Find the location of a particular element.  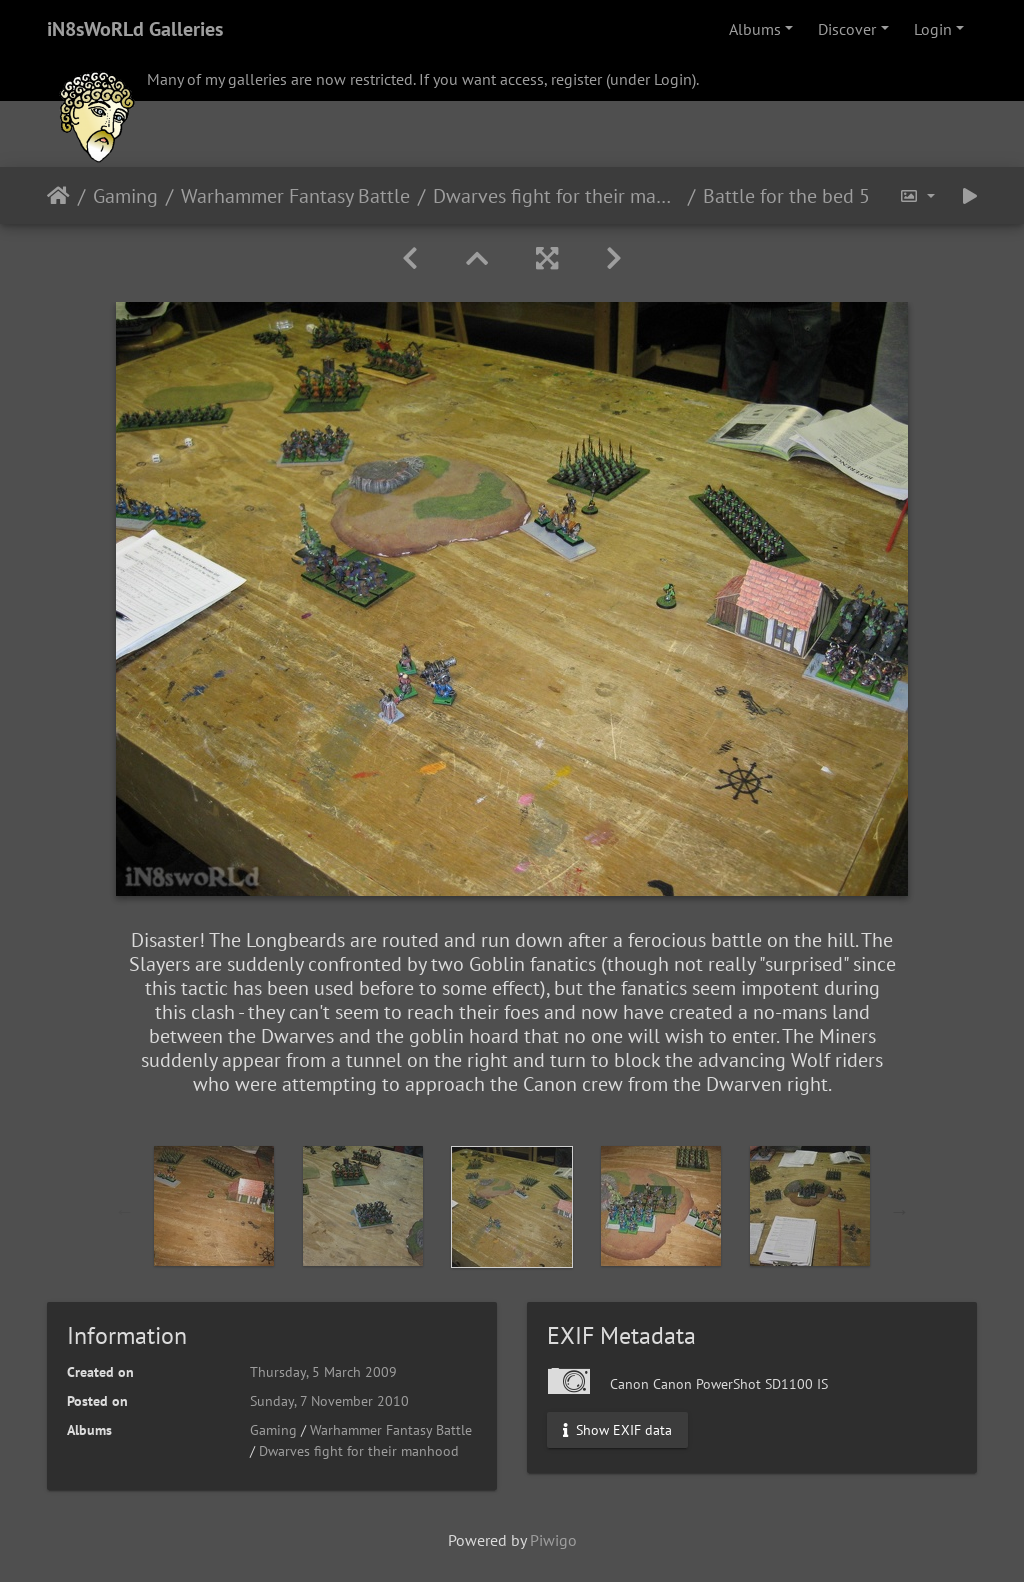

Show EXIF data is located at coordinates (617, 1430).